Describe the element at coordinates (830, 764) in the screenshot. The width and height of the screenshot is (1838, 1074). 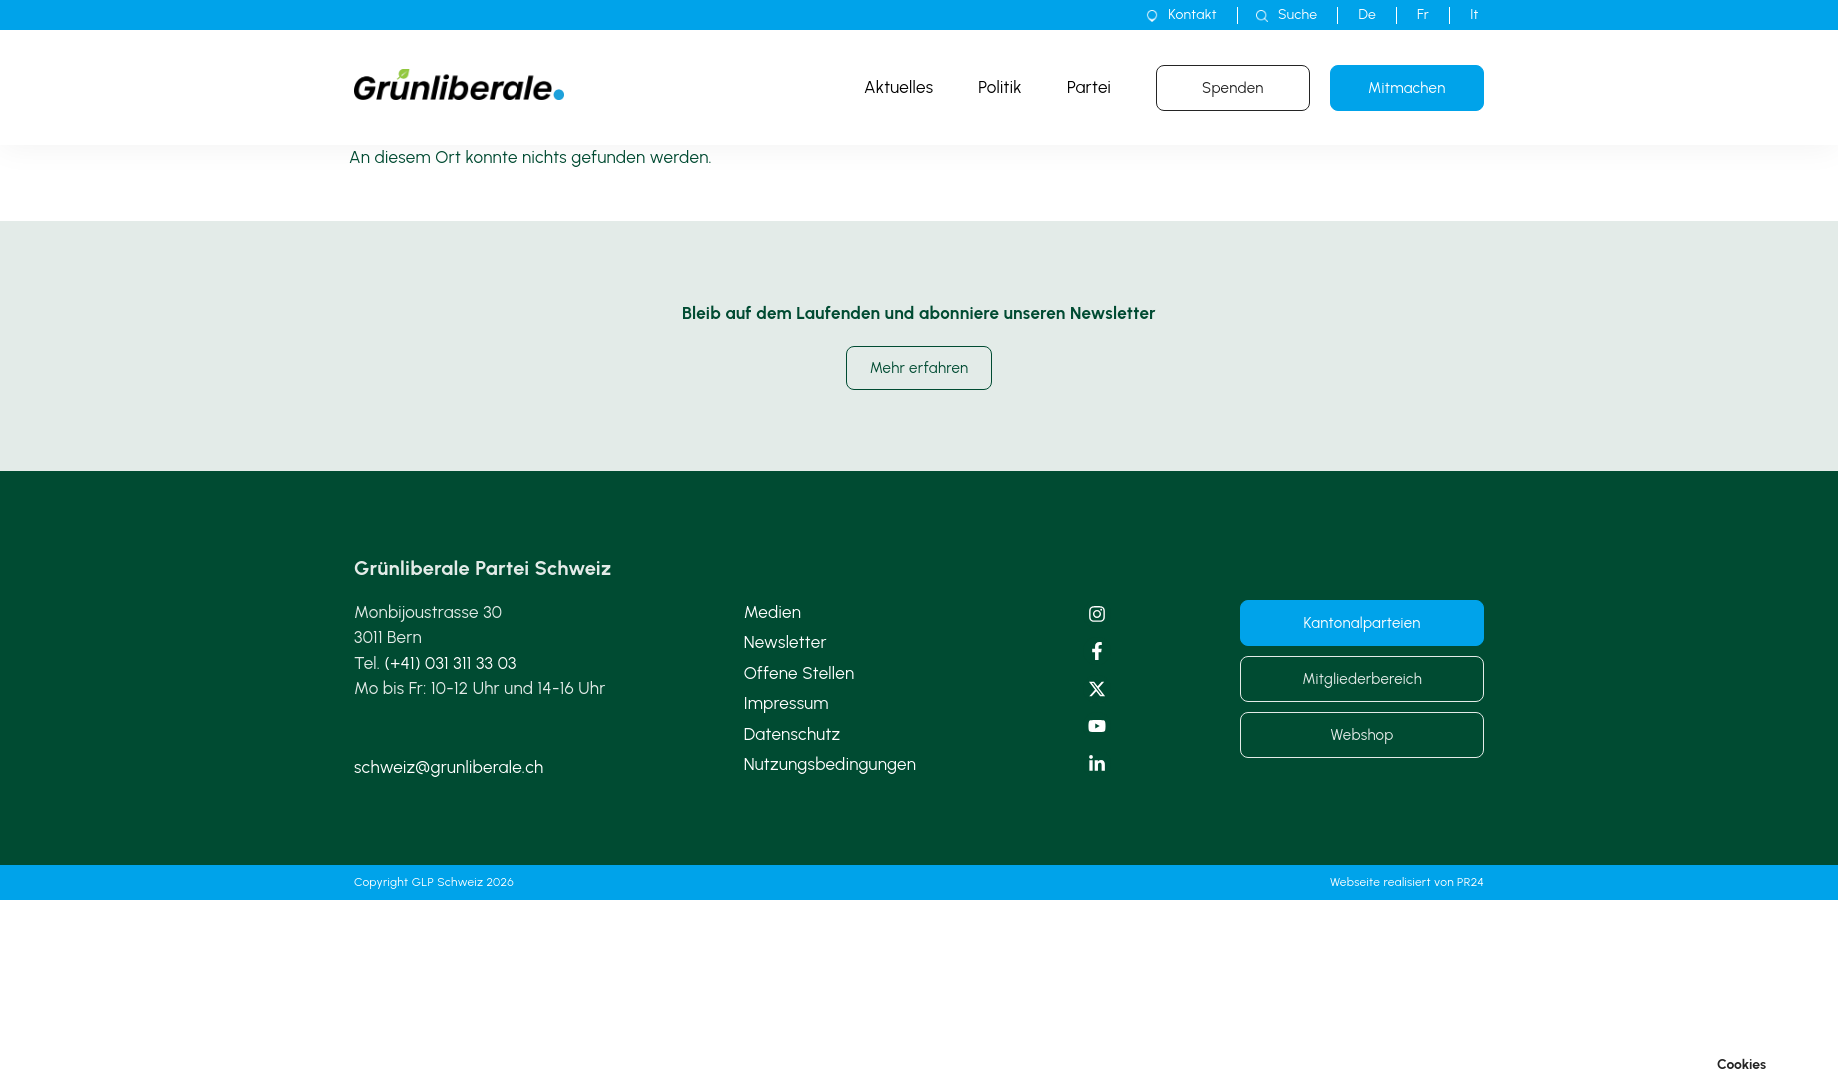
I see `Nutzungsbedingungen` at that location.